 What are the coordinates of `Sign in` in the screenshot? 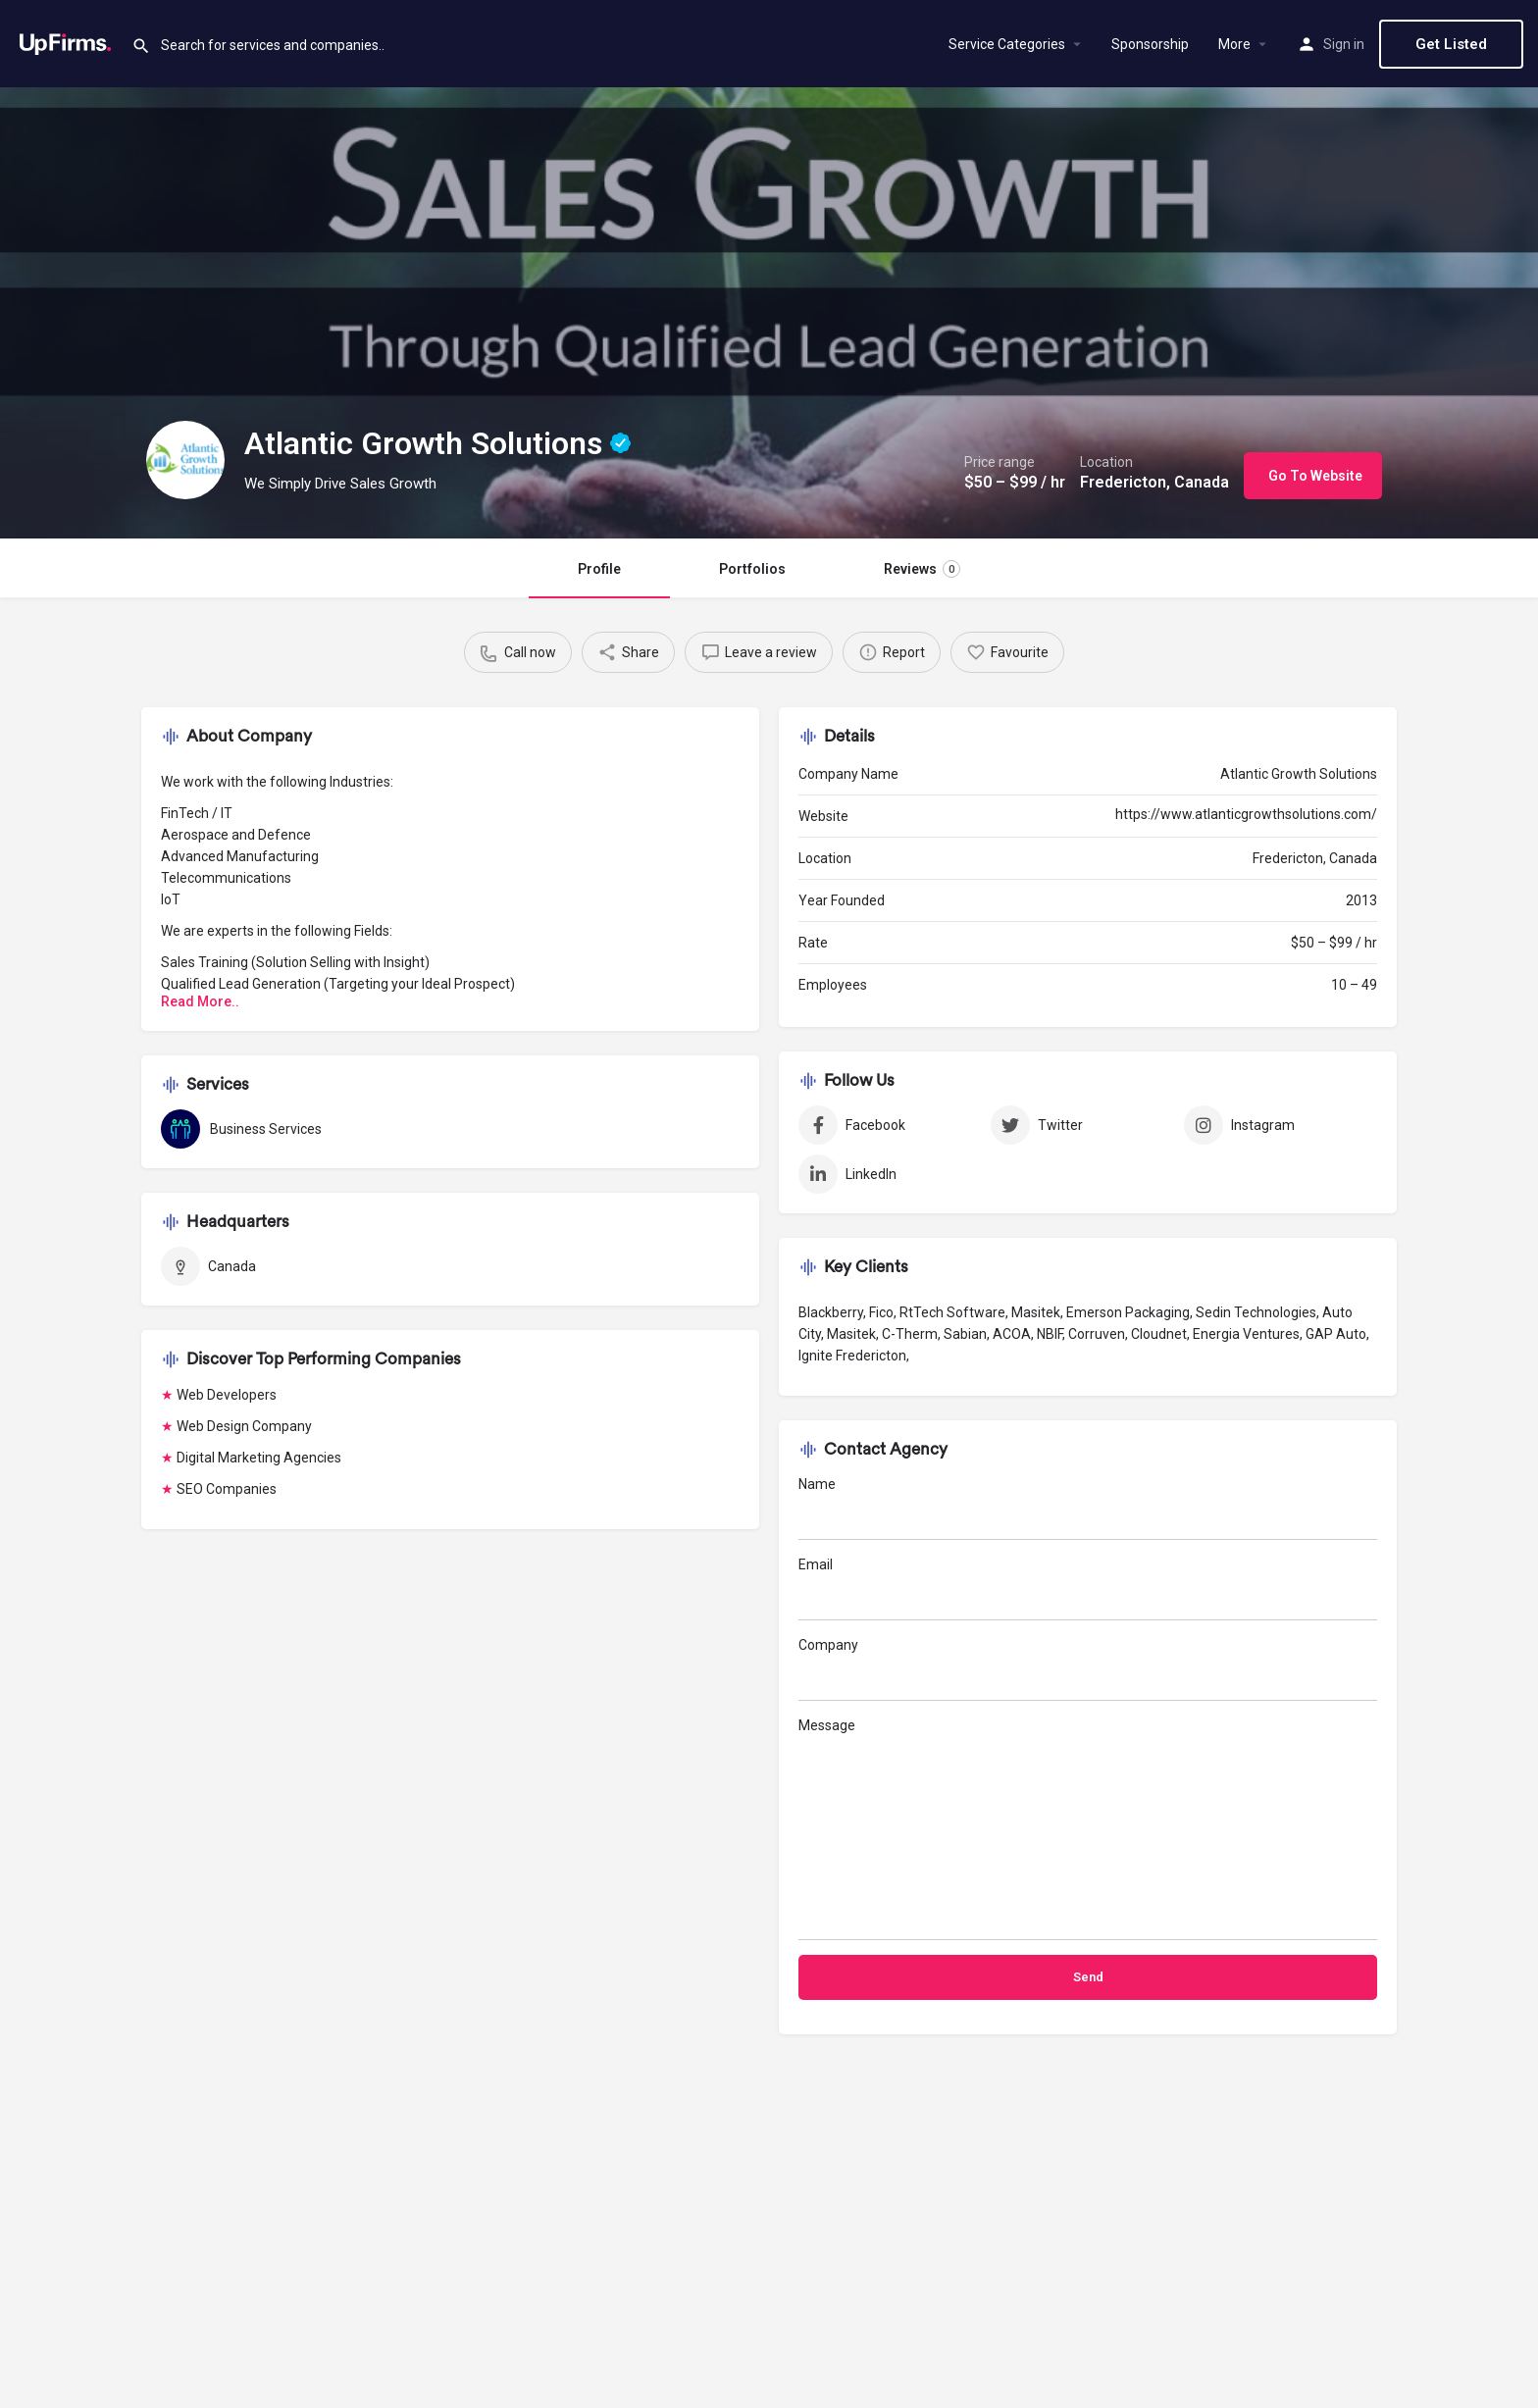 It's located at (1343, 44).